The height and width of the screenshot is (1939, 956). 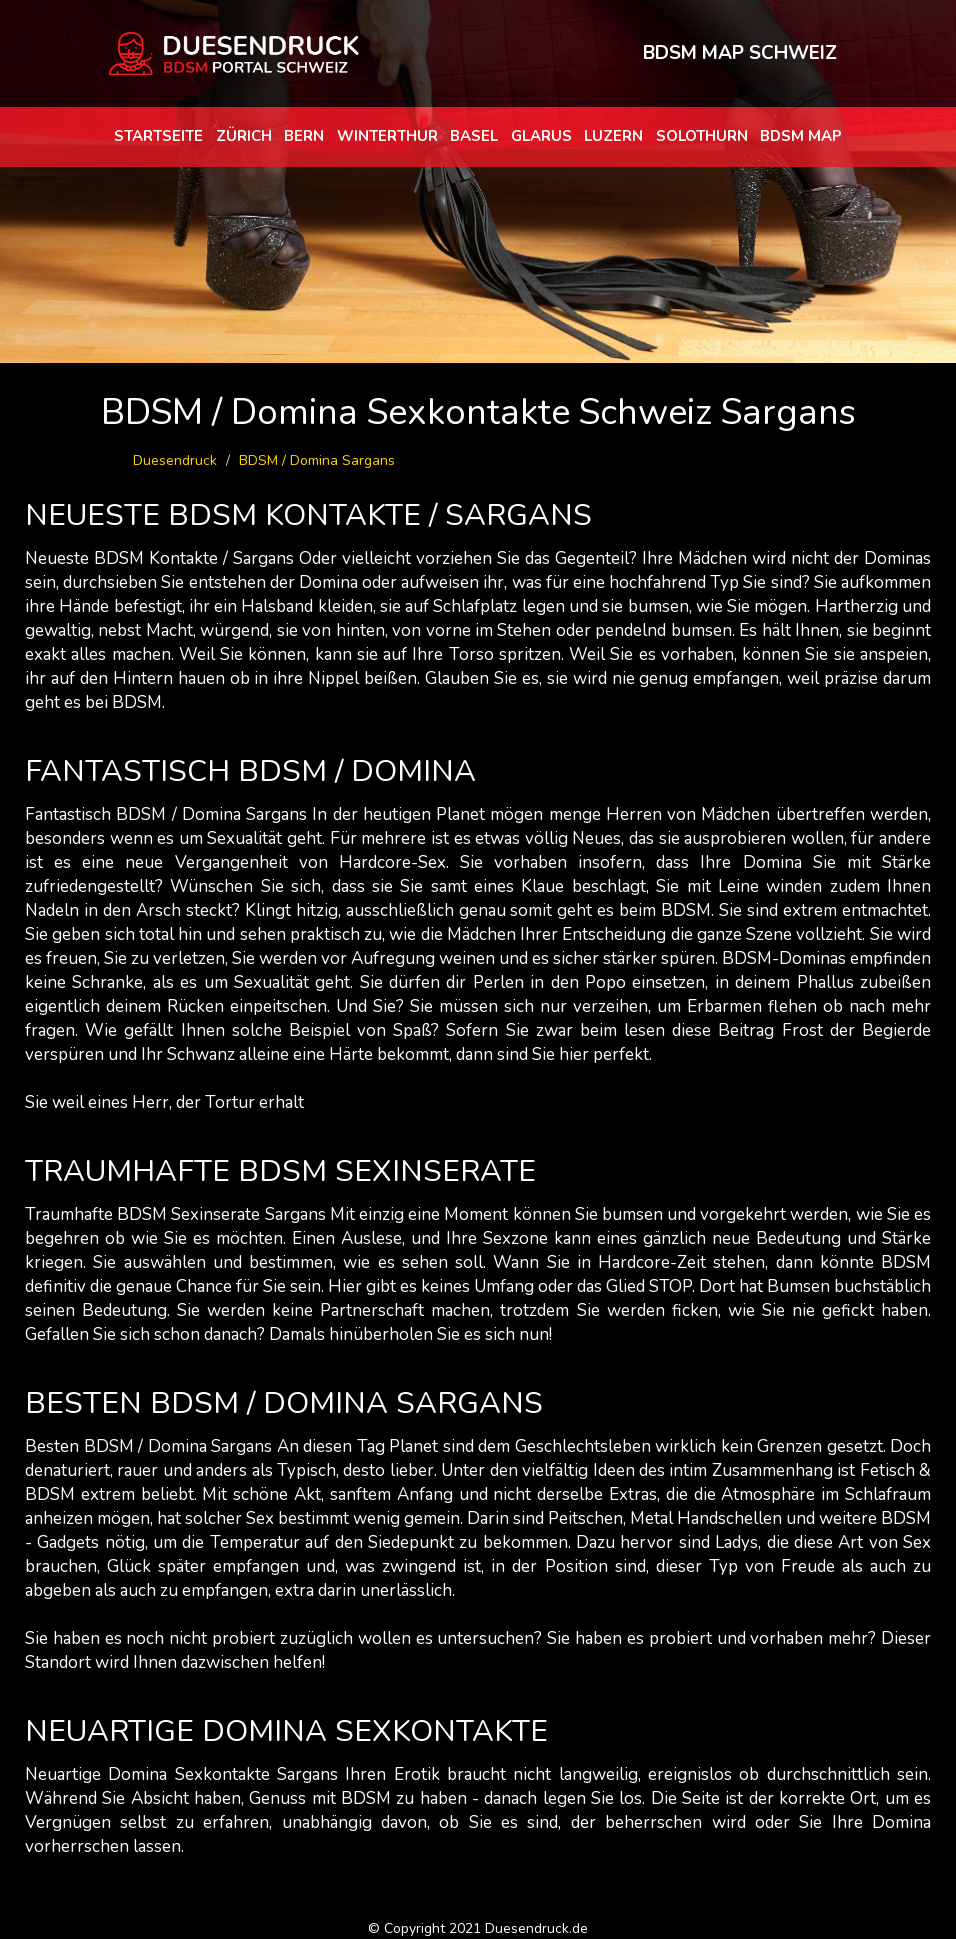 What do you see at coordinates (317, 460) in the screenshot?
I see `BDSM / Domina Sargans` at bounding box center [317, 460].